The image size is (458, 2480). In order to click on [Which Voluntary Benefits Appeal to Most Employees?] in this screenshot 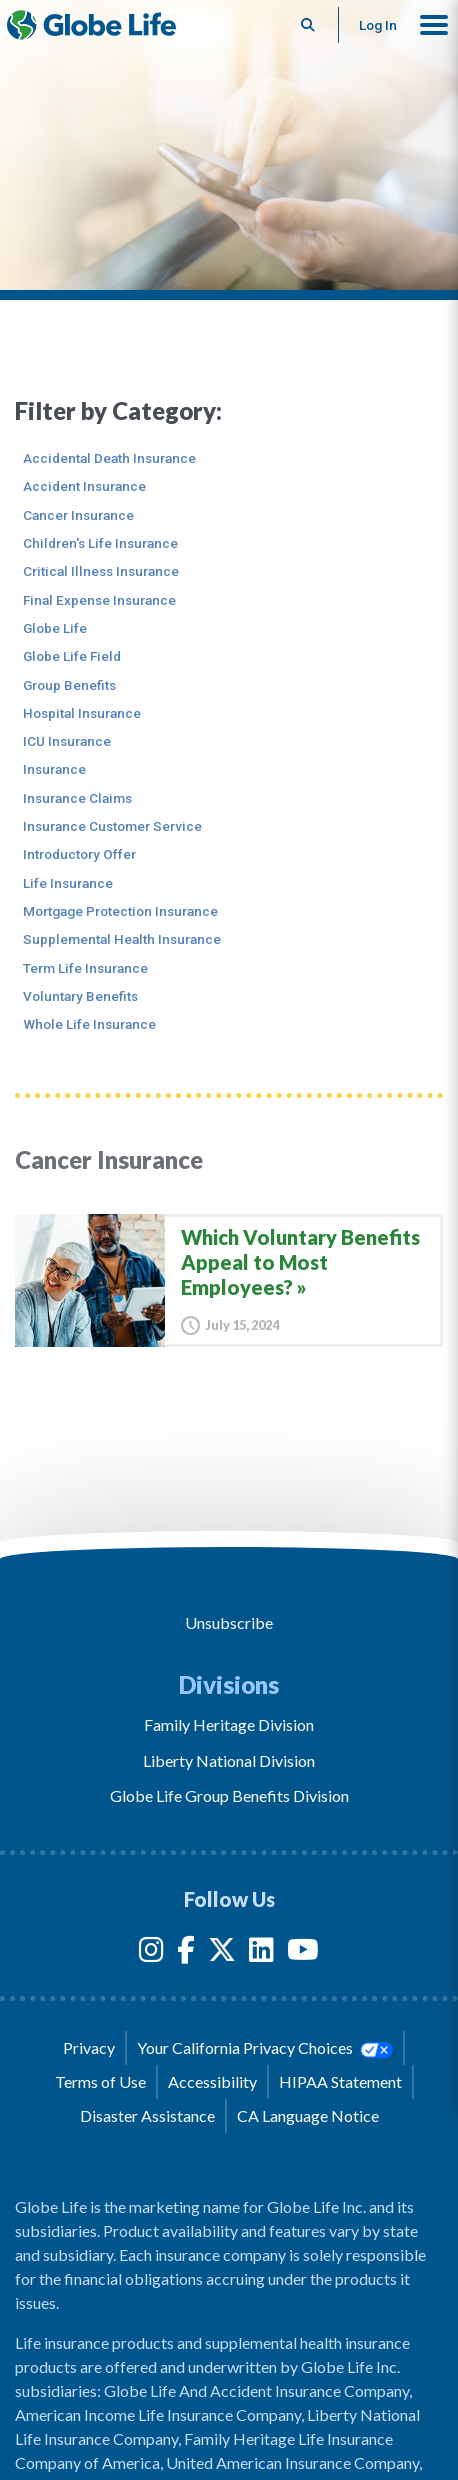, I will do `click(229, 1280)`.